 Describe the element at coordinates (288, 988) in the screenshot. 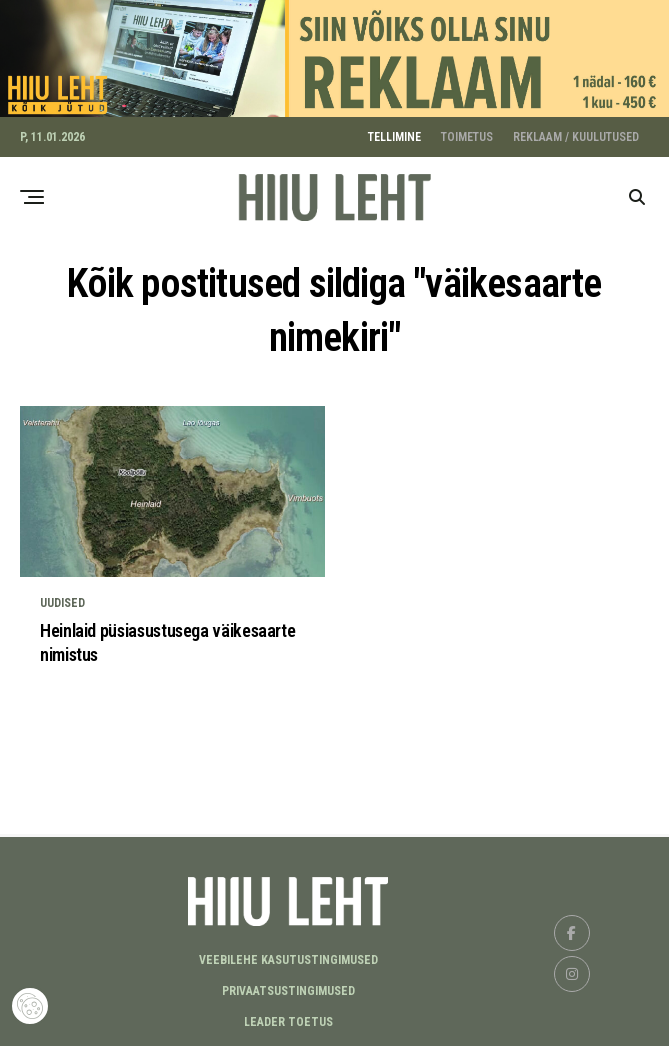

I see `Privaatsustingimused` at that location.